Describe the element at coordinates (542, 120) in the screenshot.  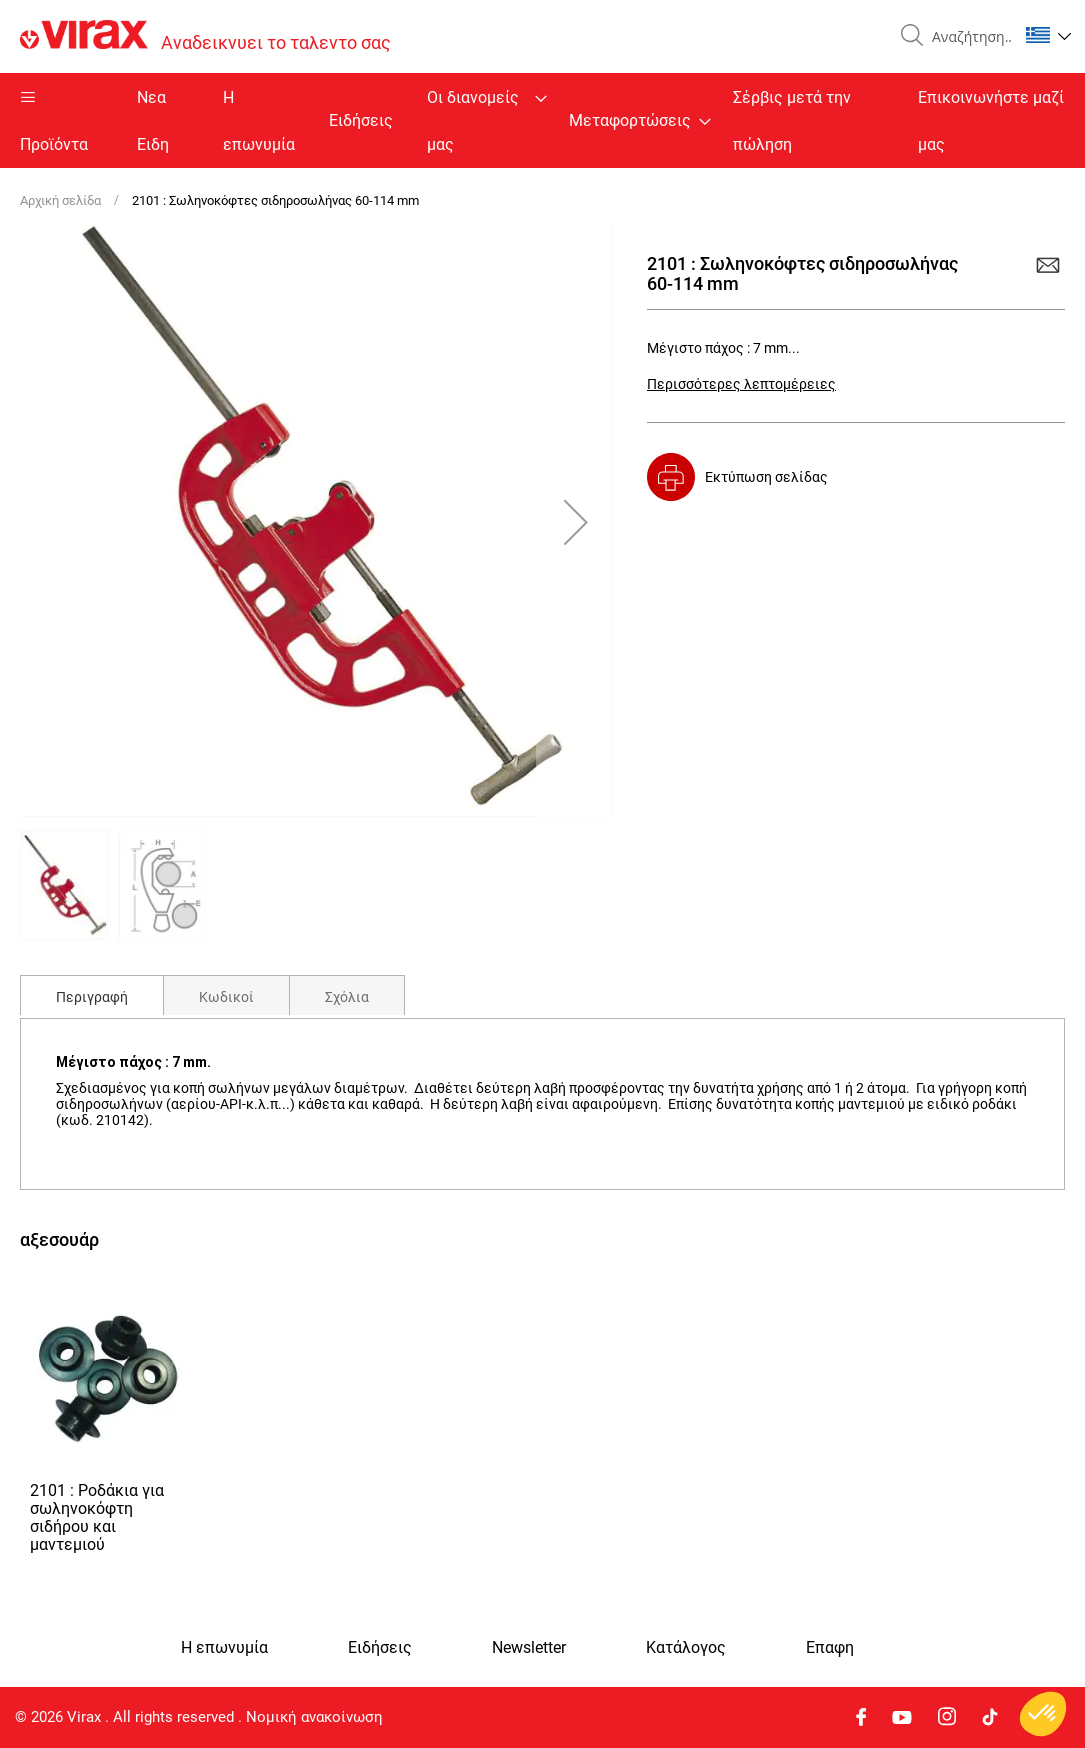
I see `[menu]` at that location.